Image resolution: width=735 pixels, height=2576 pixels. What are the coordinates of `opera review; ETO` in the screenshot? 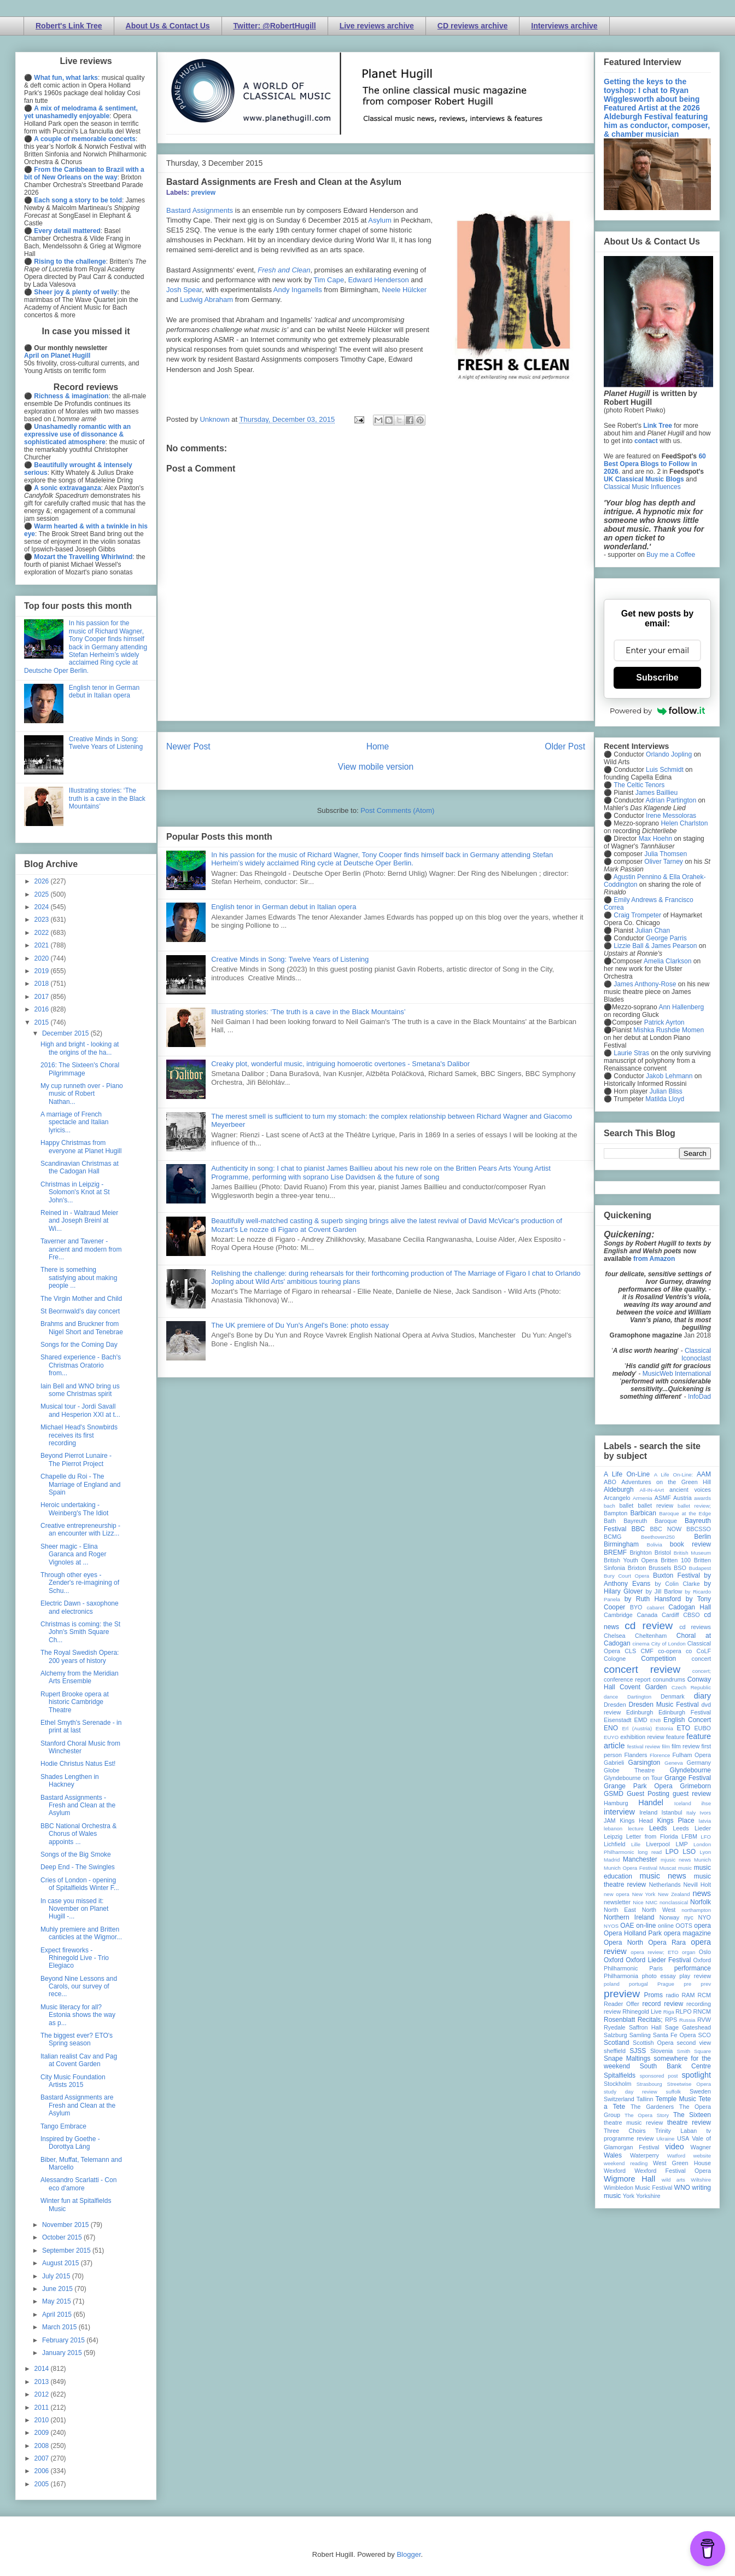 It's located at (654, 1952).